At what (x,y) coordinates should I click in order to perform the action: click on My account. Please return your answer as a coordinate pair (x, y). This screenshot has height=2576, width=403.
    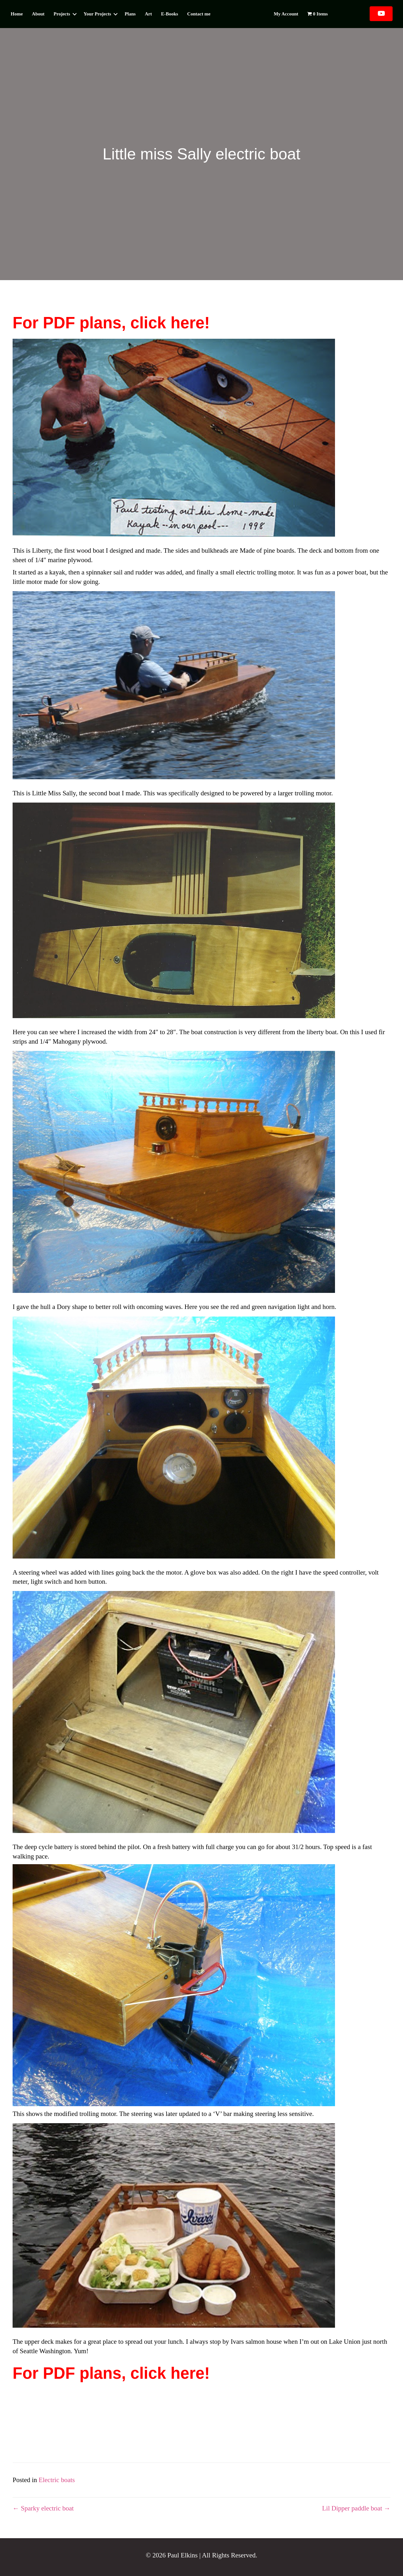
    Looking at the image, I should click on (286, 13).